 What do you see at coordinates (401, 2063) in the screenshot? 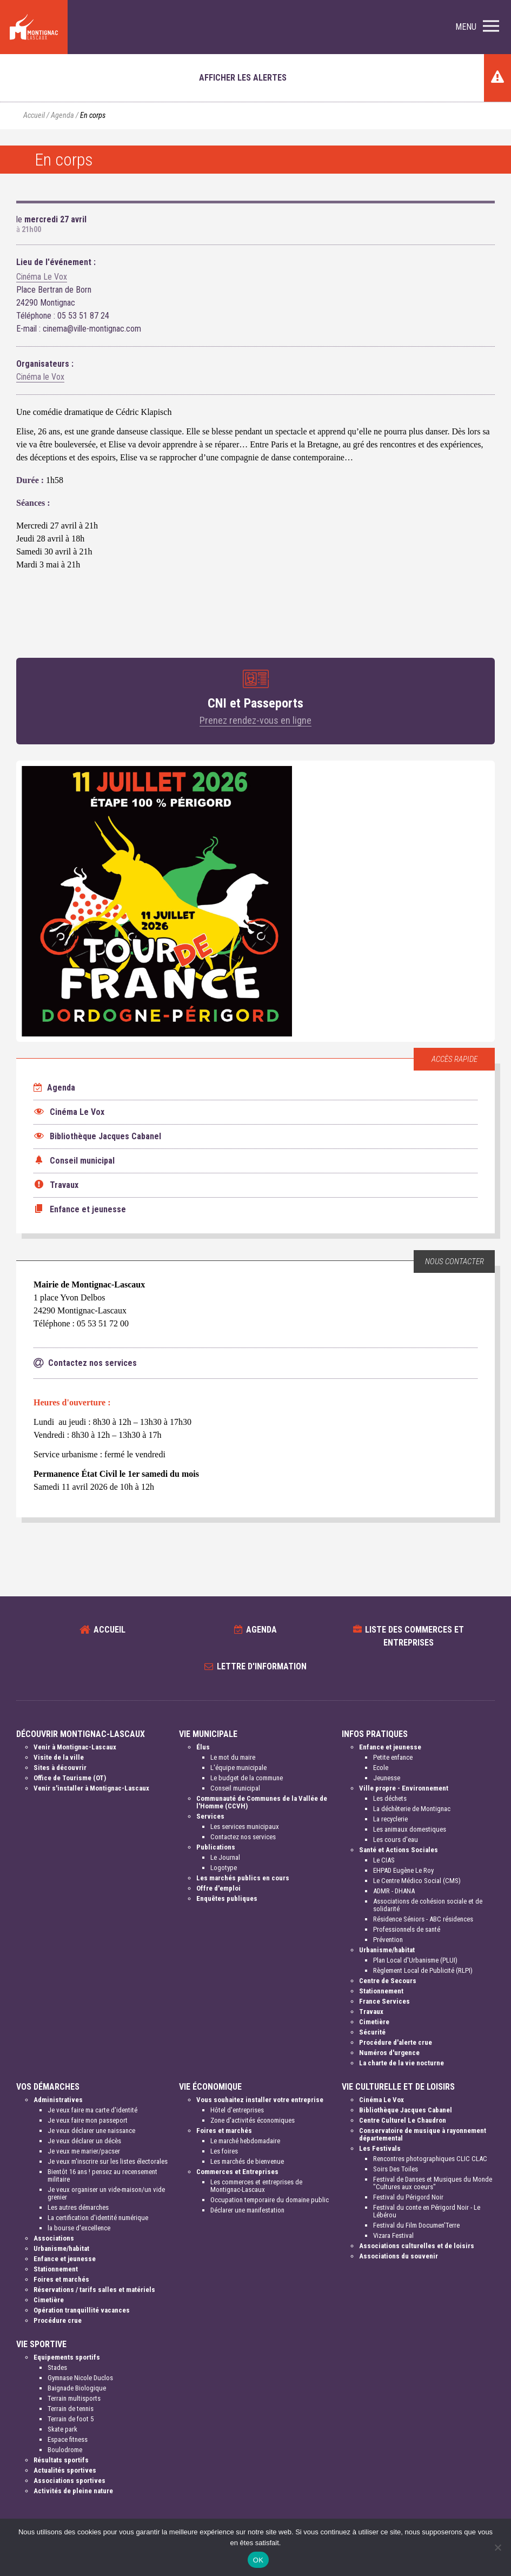
I see `La charte de la vie nocturne` at bounding box center [401, 2063].